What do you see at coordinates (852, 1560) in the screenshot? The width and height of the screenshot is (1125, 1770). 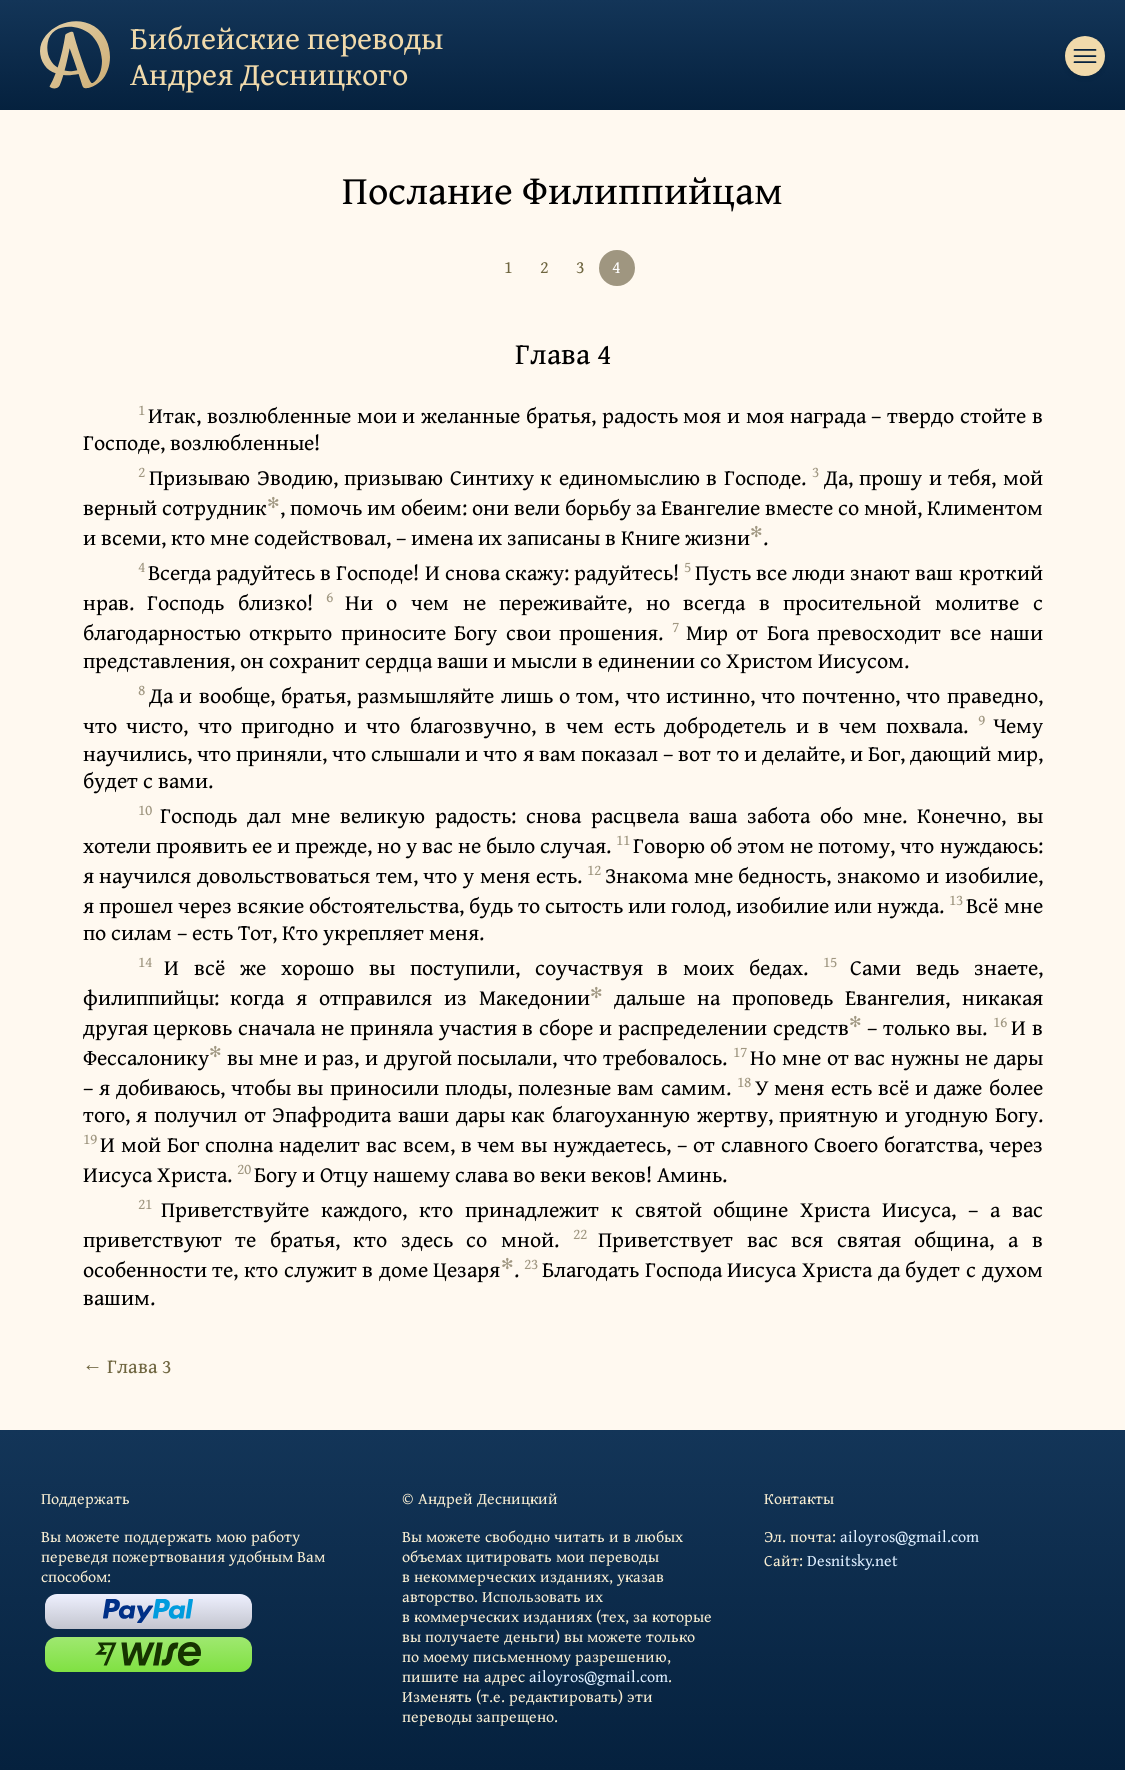 I see `Desnitsky.net` at bounding box center [852, 1560].